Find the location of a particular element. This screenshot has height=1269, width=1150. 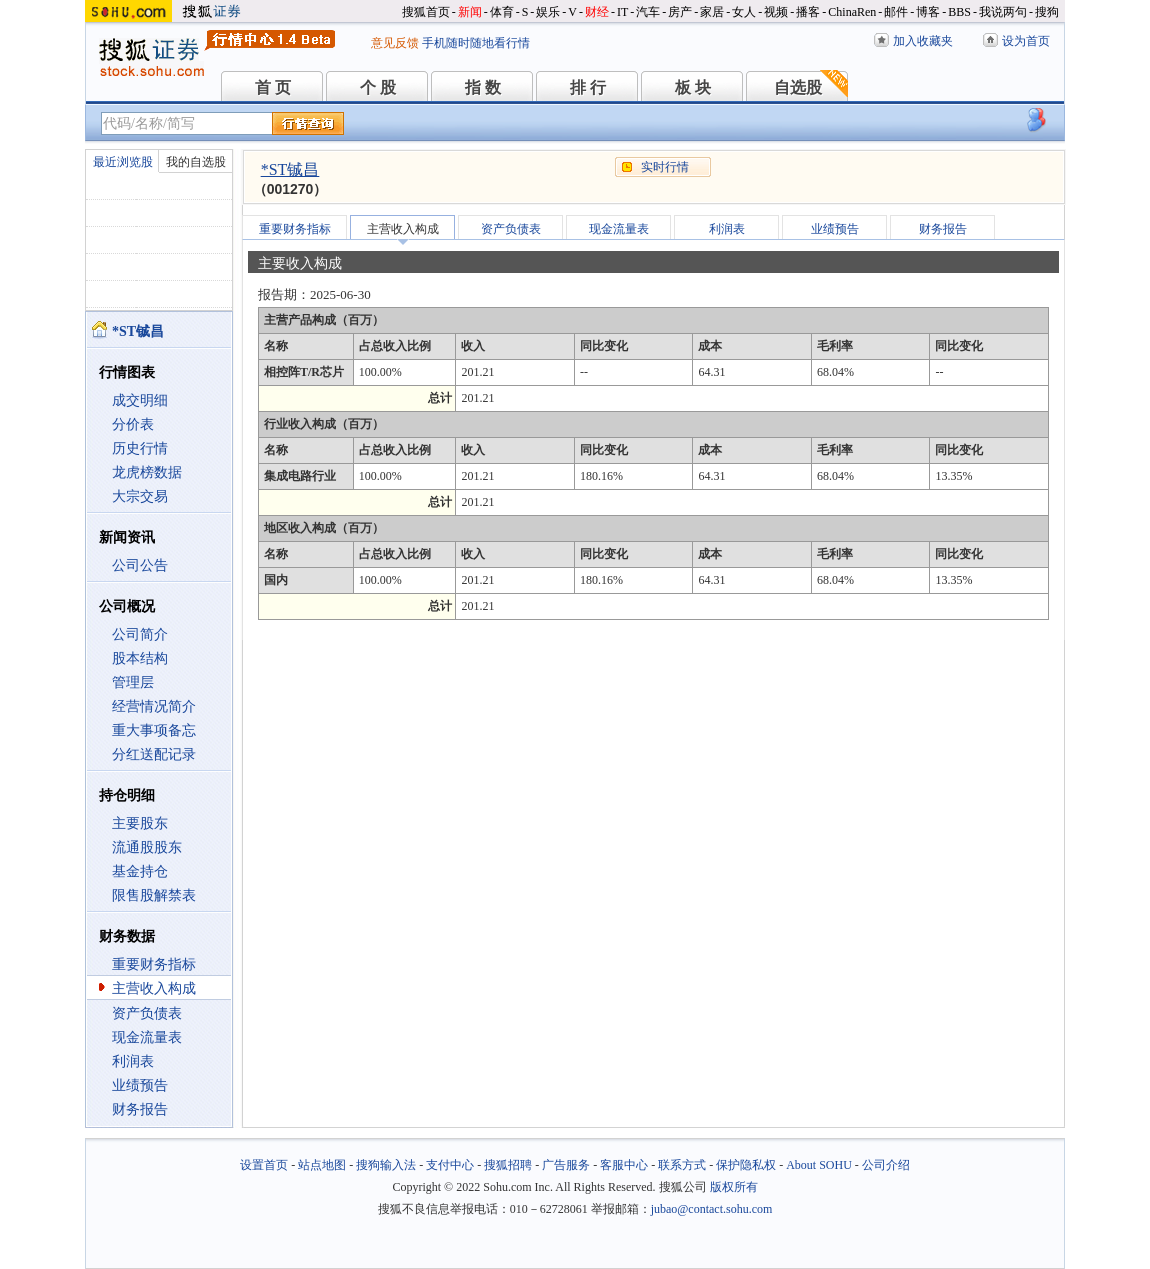

保护隐私权 is located at coordinates (746, 1165).